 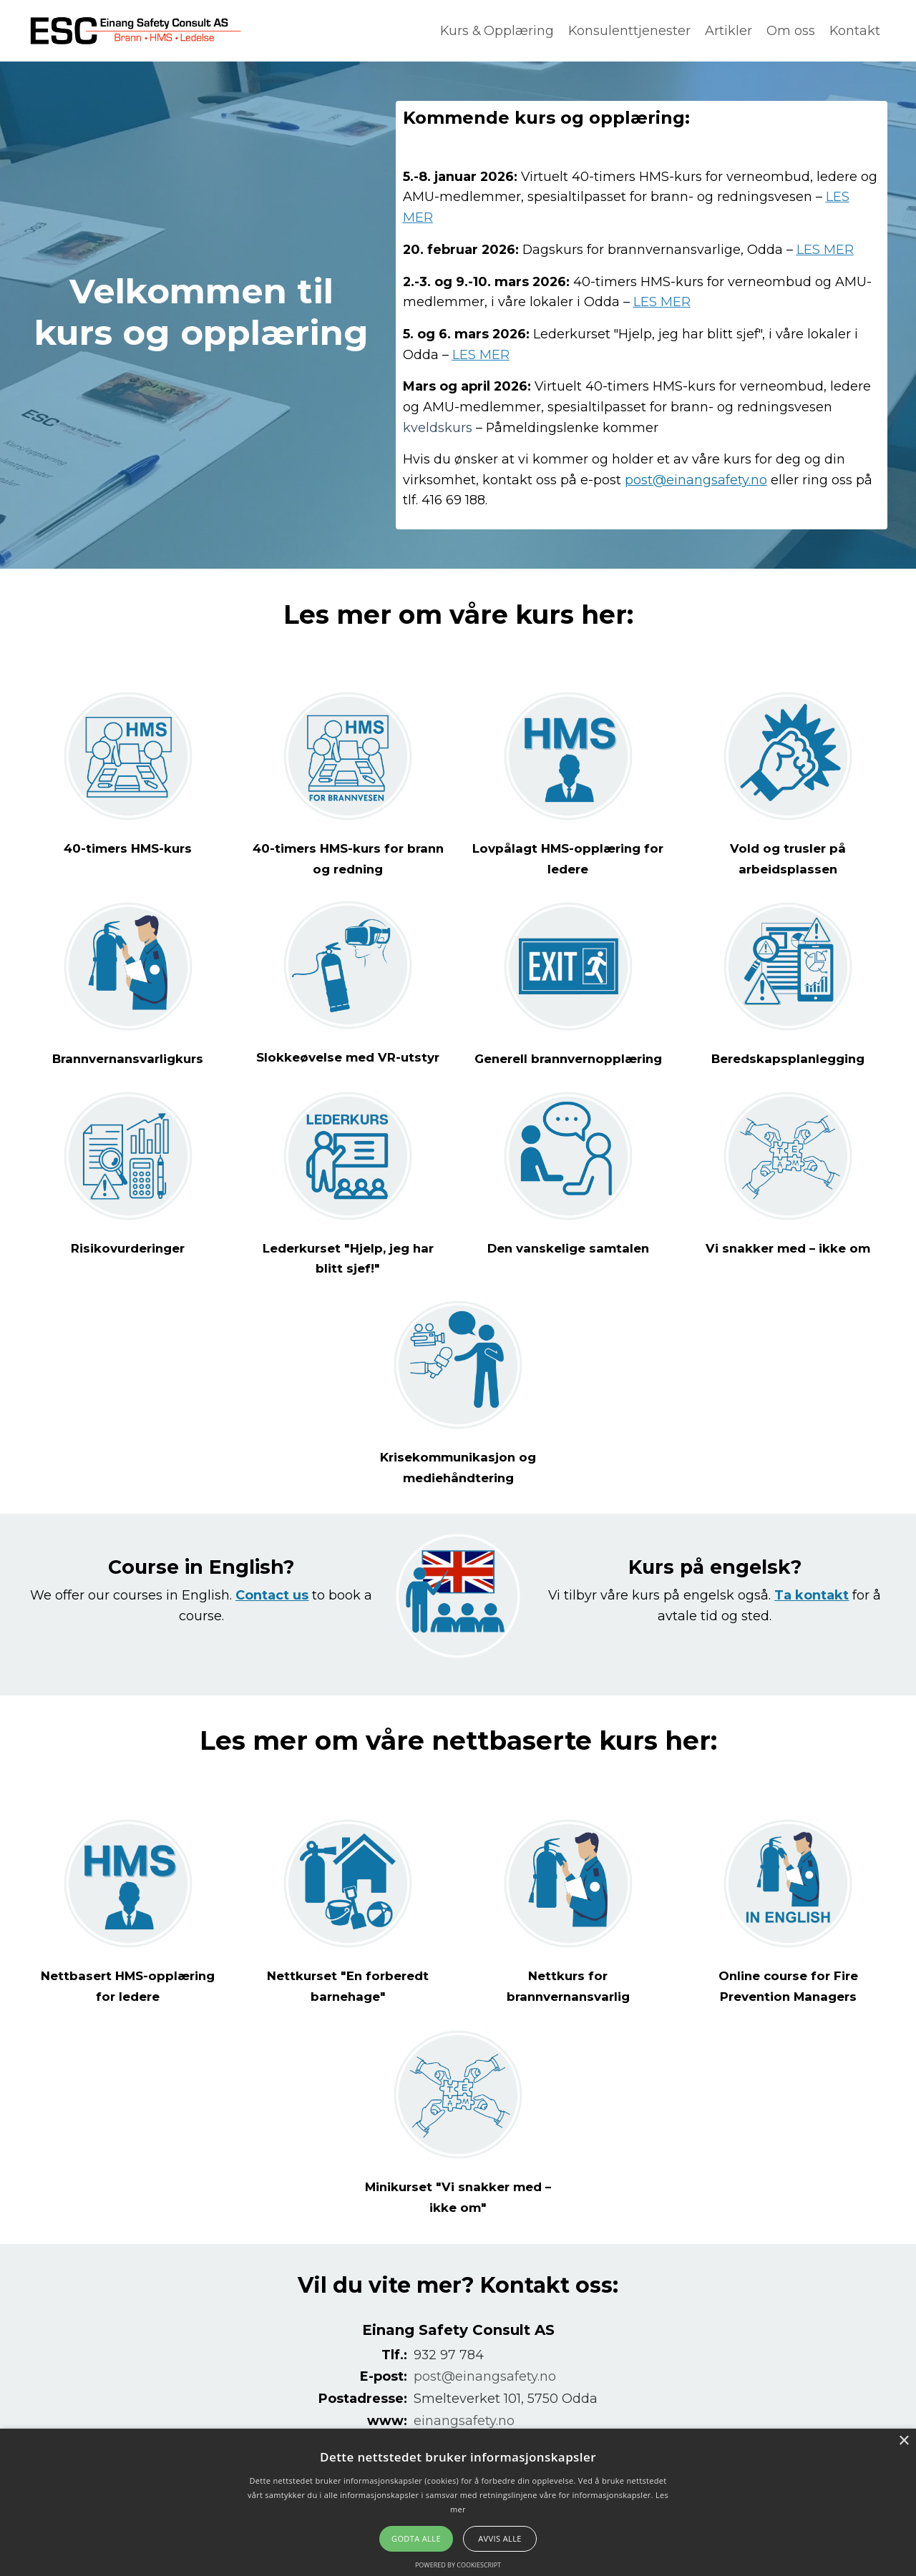 What do you see at coordinates (628, 31) in the screenshot?
I see `Konsulenttjenester` at bounding box center [628, 31].